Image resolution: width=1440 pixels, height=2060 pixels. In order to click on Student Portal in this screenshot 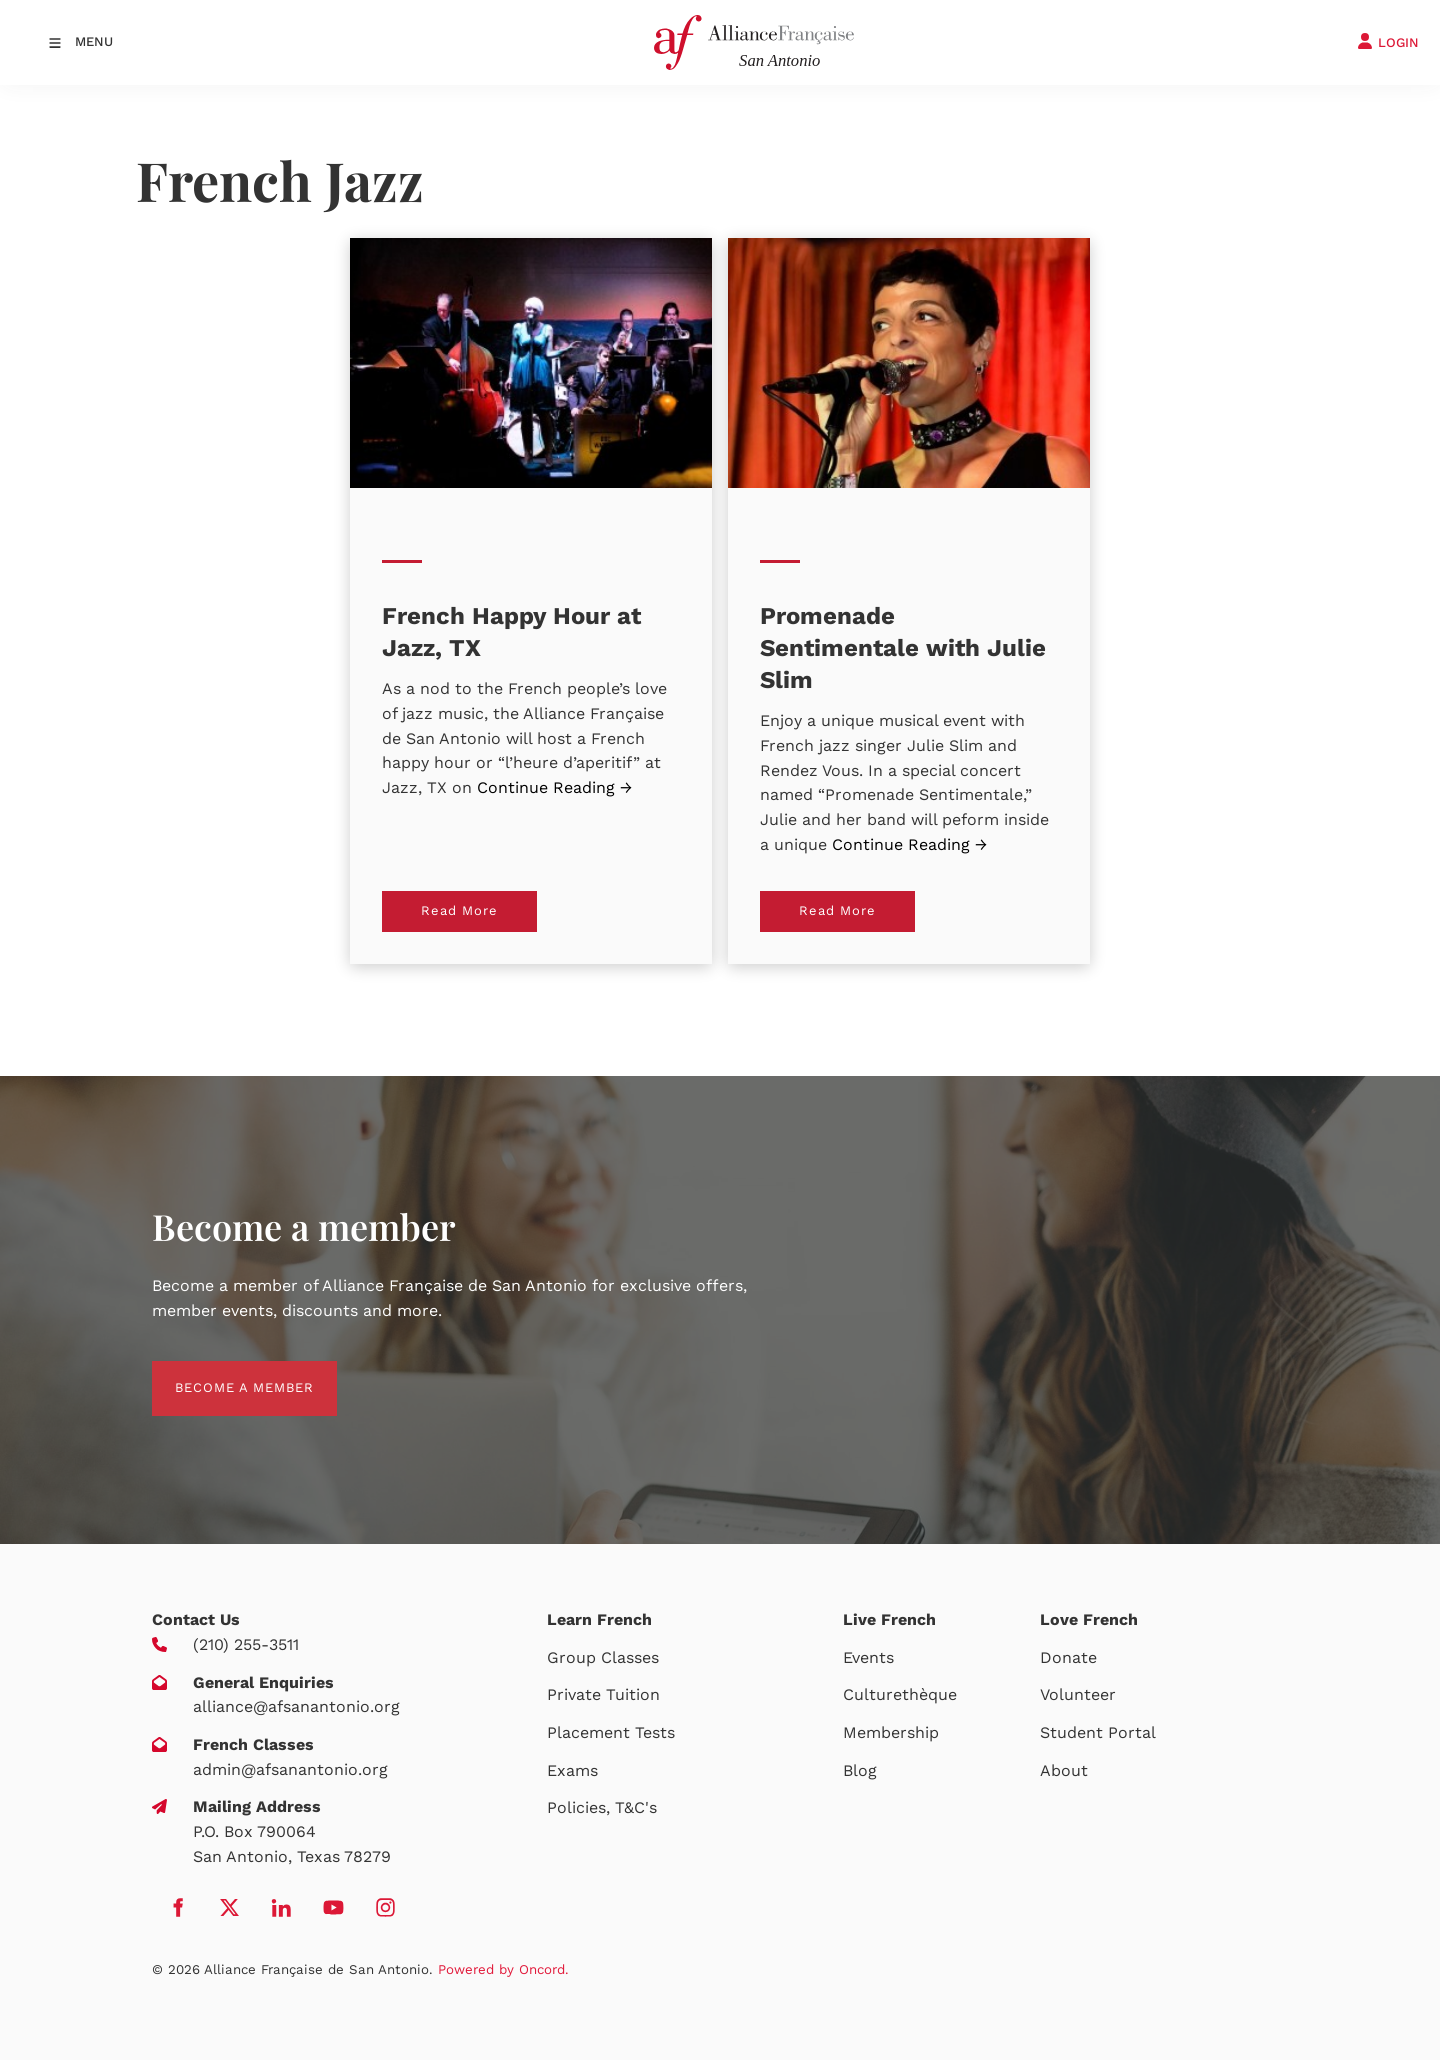, I will do `click(1098, 1732)`.